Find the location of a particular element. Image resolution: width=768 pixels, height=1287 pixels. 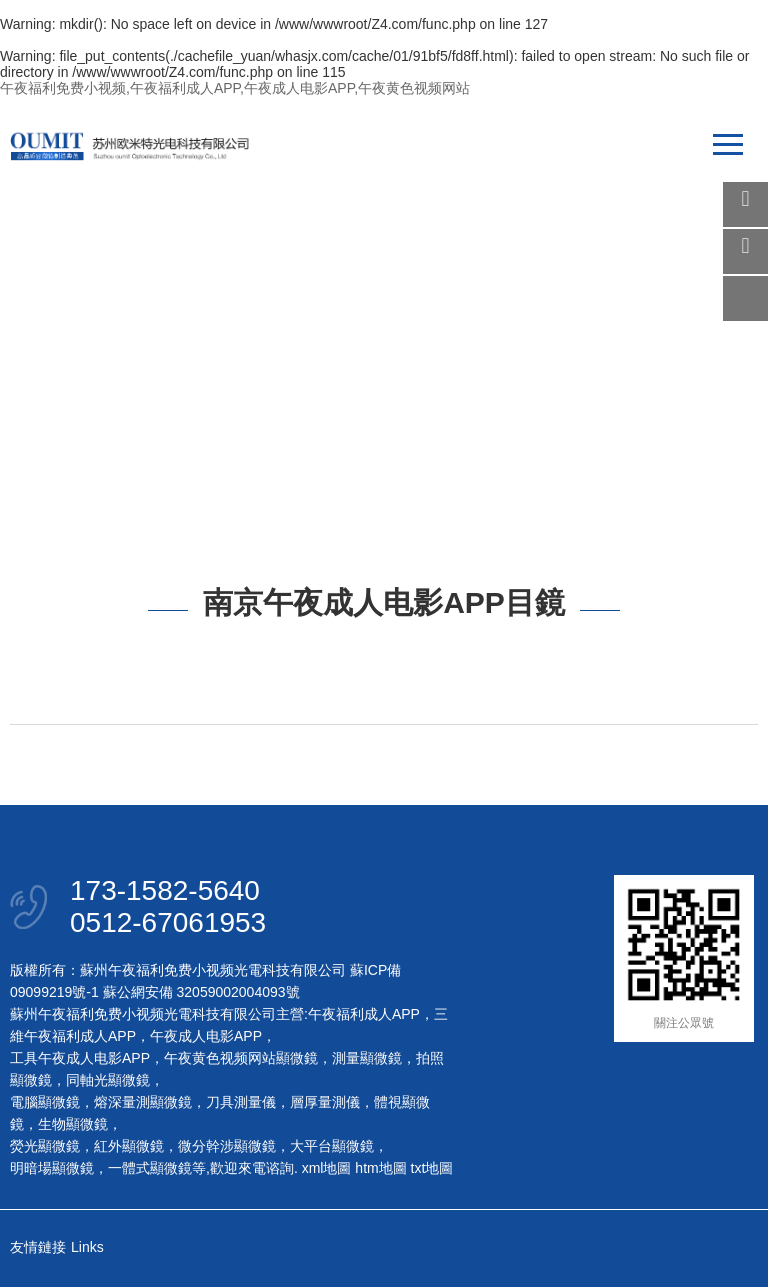

同軸光顯微鏡 is located at coordinates (108, 1080).